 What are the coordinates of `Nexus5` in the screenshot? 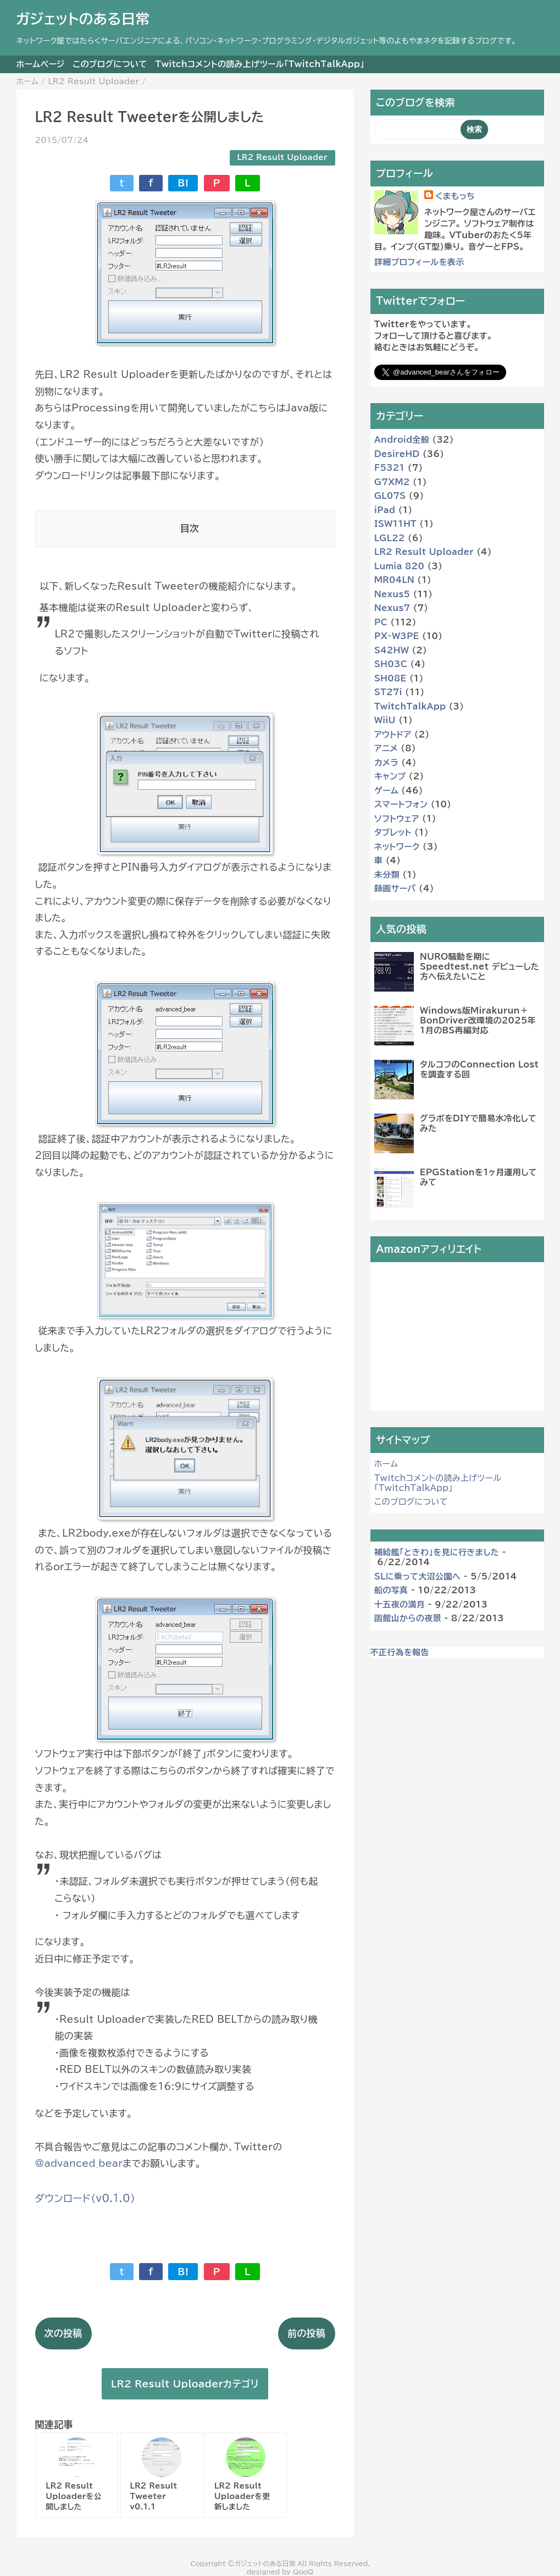 It's located at (392, 594).